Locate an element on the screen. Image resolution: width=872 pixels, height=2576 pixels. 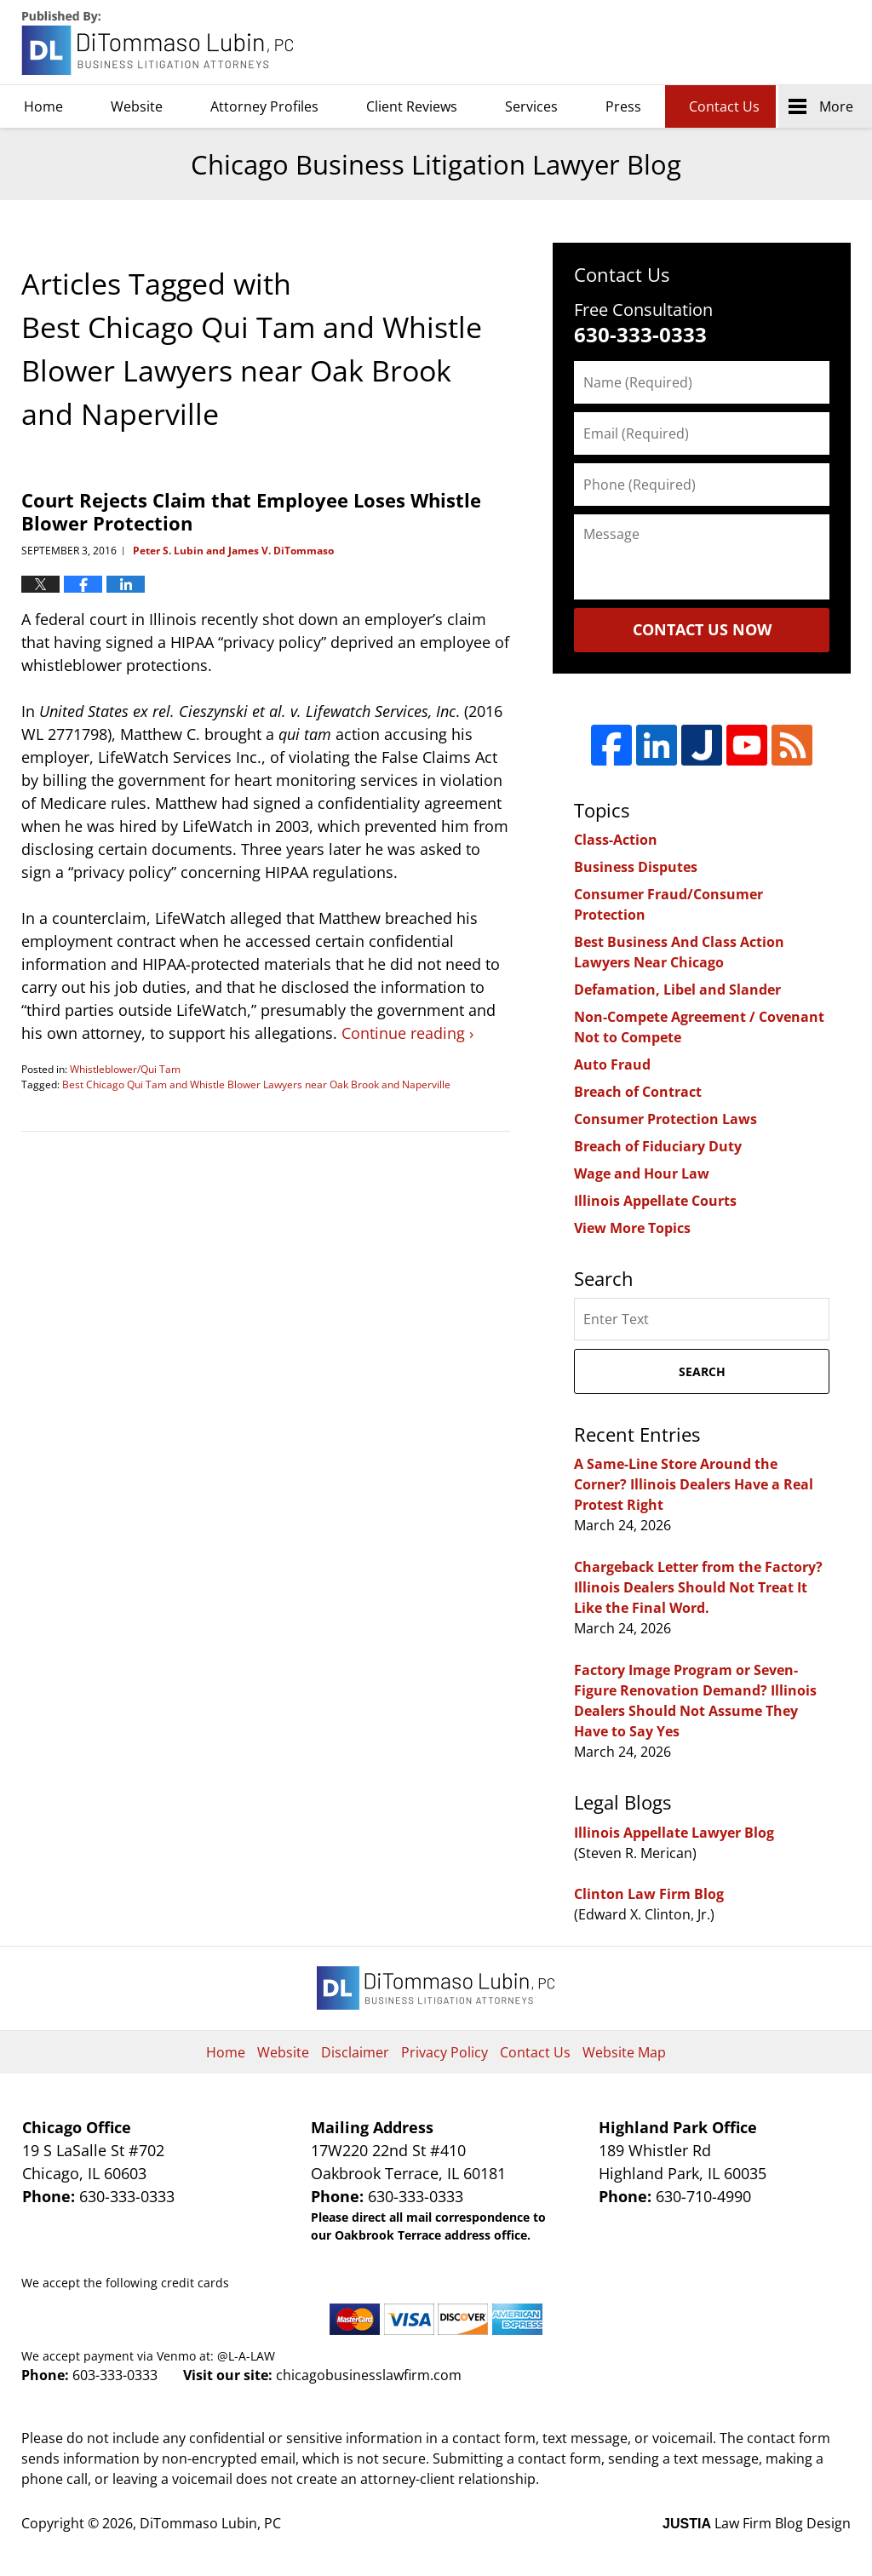
Chargeback Letter from the Factory? Illinois Dealers Should Not Treat It Like the Final Word. is located at coordinates (698, 1587).